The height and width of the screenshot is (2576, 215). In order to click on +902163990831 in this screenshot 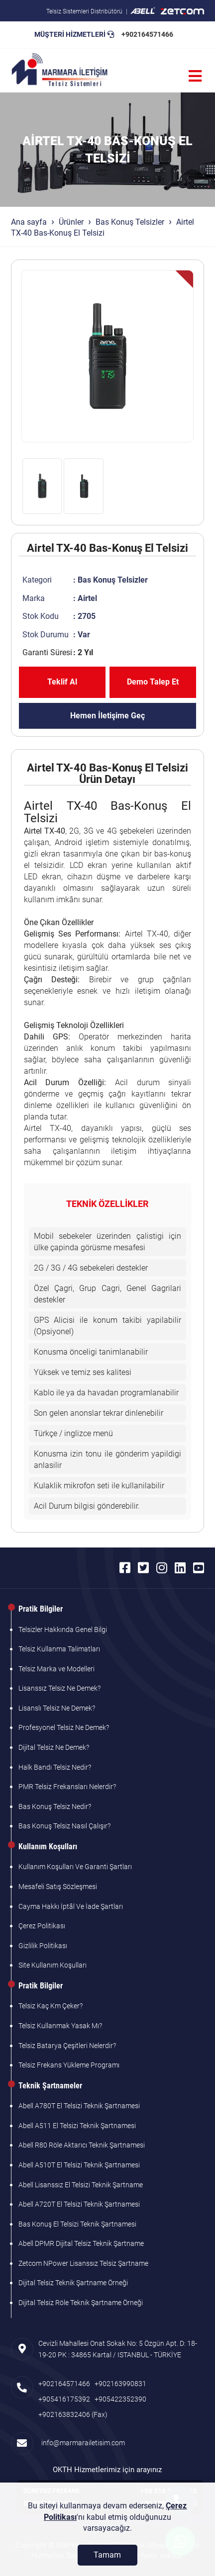, I will do `click(120, 2384)`.